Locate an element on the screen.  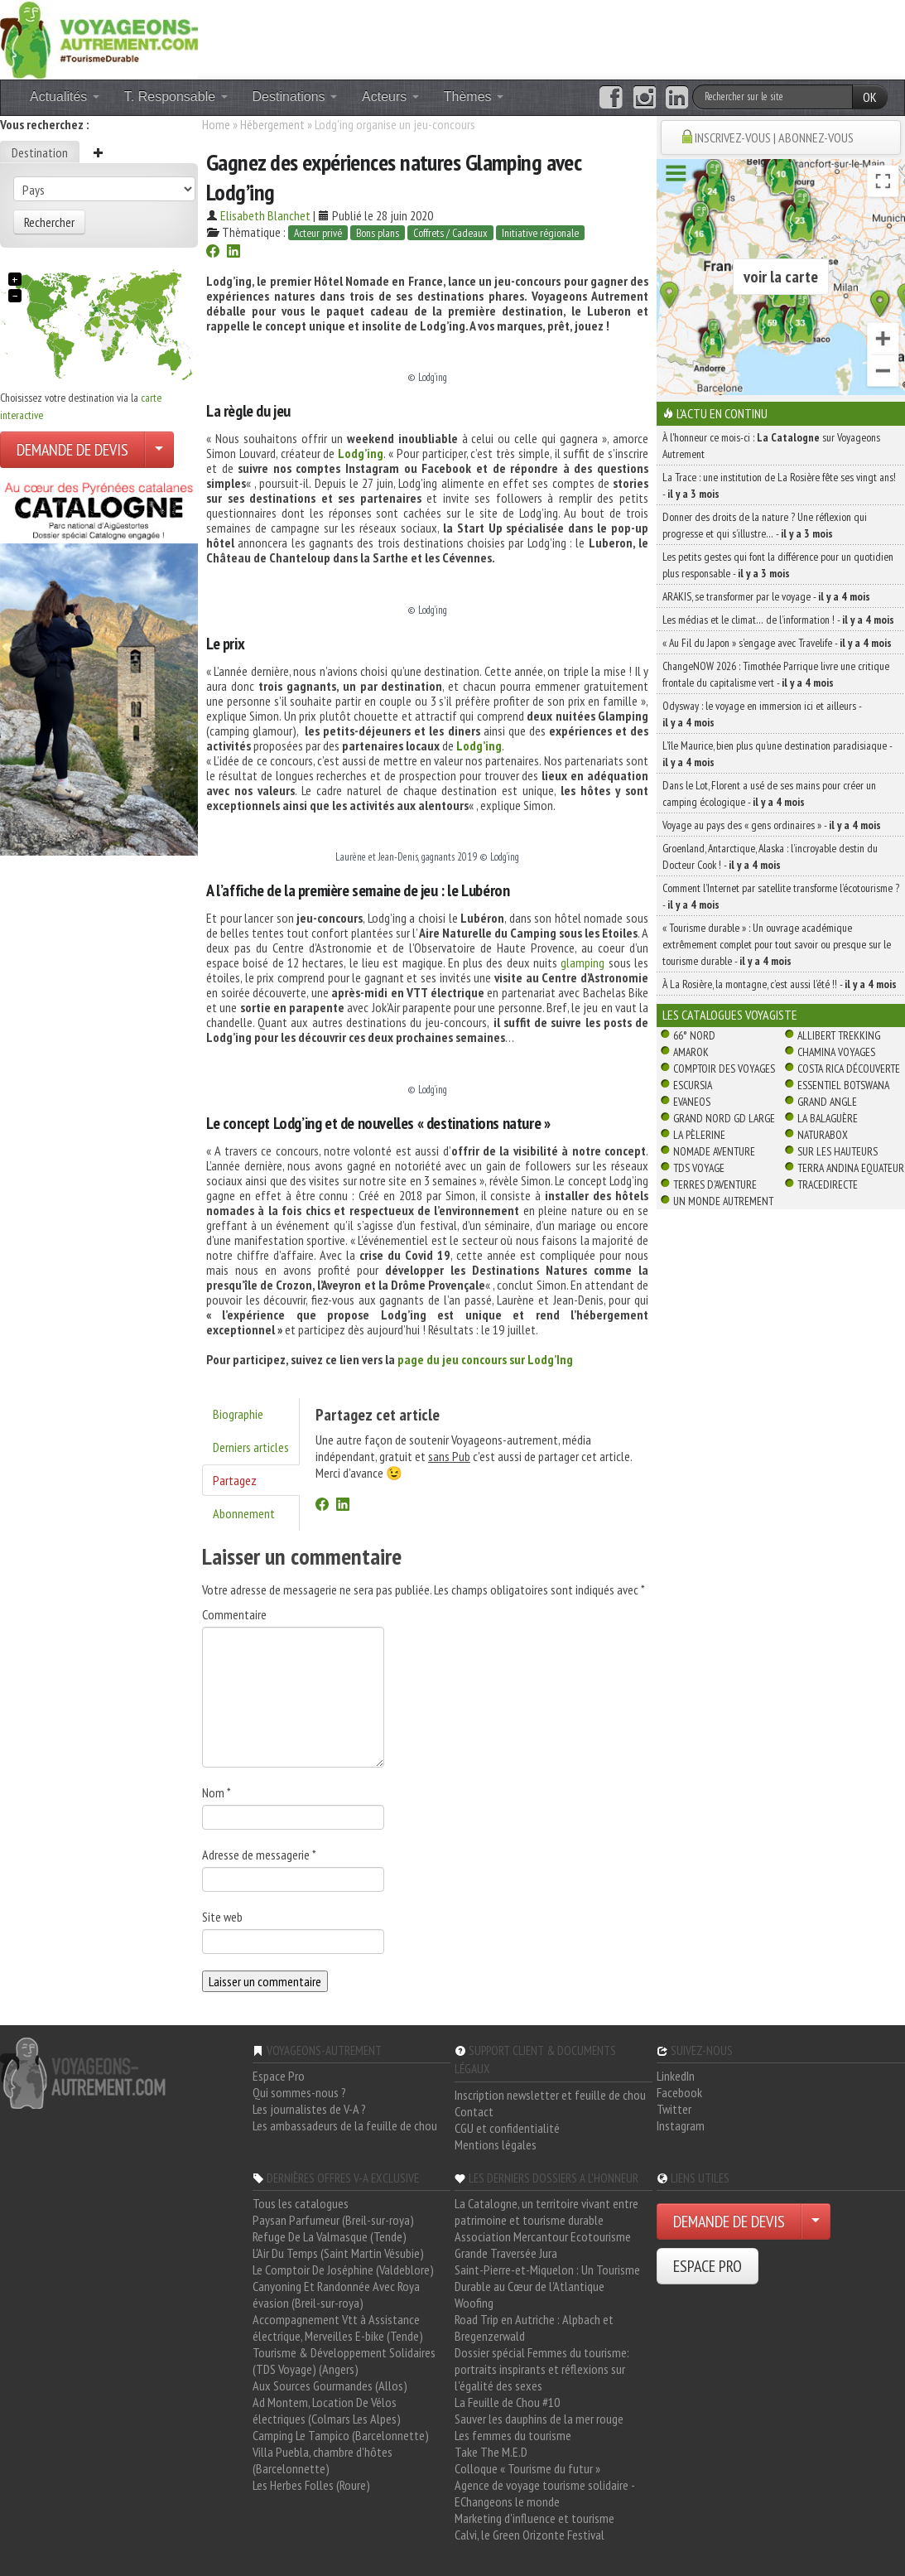
ESPACE PRO is located at coordinates (707, 2266).